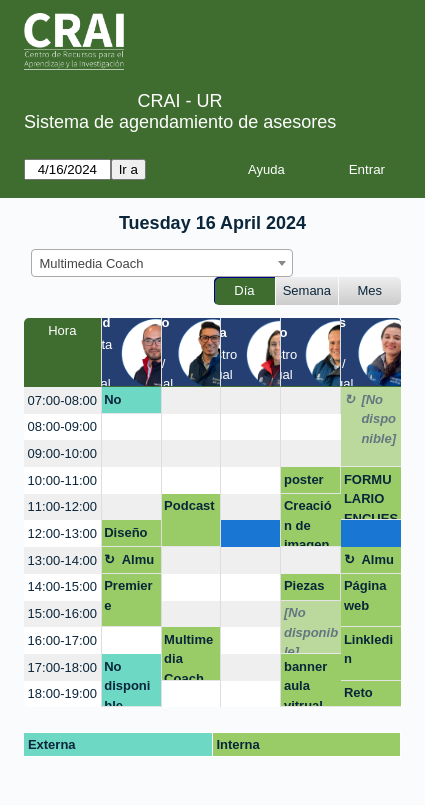  Describe the element at coordinates (62, 400) in the screenshot. I see `07:00-08:00` at that location.